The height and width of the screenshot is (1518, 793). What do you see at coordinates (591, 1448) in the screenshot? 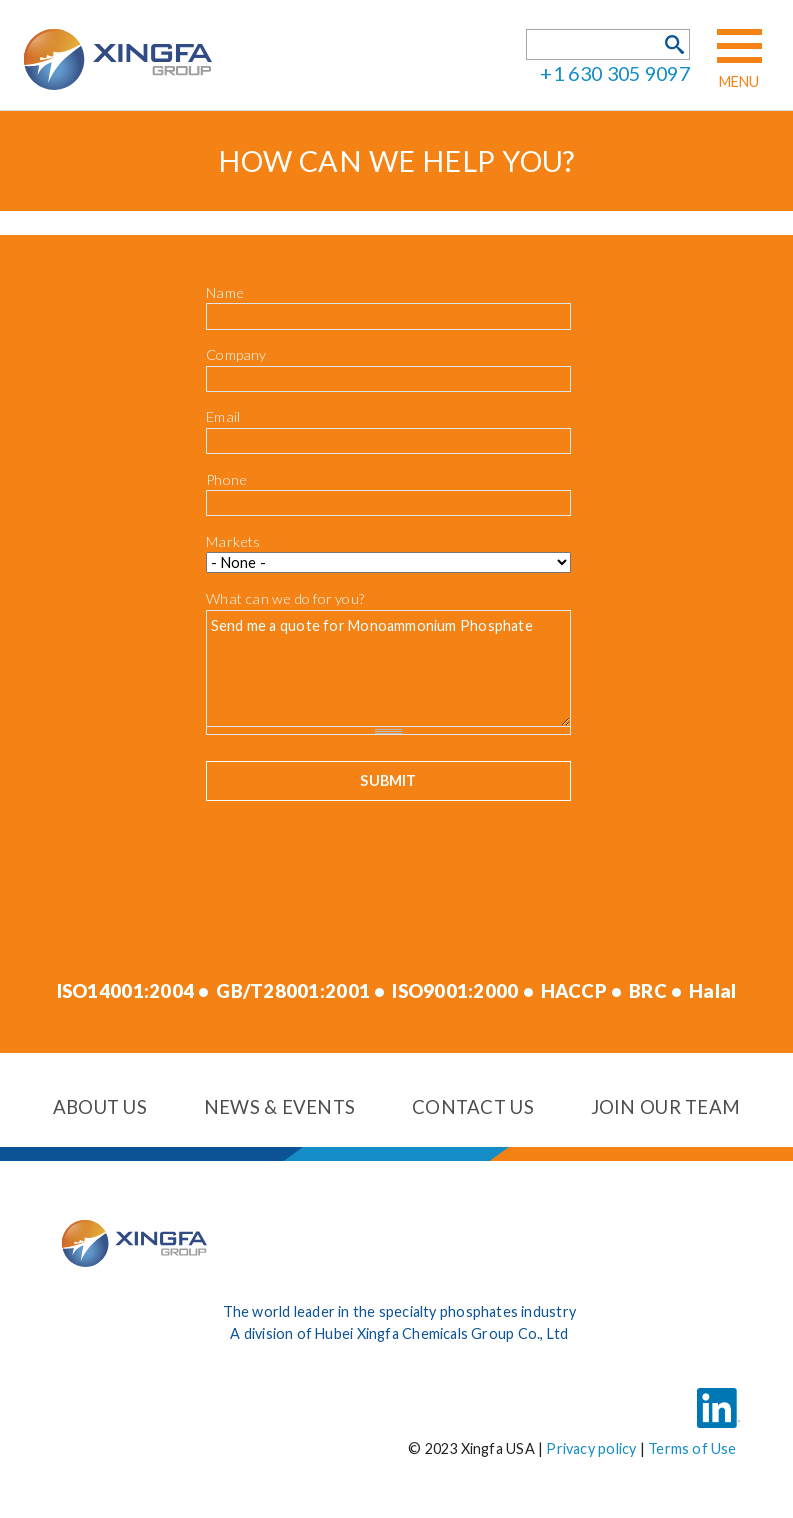
I see `Privacy policy` at bounding box center [591, 1448].